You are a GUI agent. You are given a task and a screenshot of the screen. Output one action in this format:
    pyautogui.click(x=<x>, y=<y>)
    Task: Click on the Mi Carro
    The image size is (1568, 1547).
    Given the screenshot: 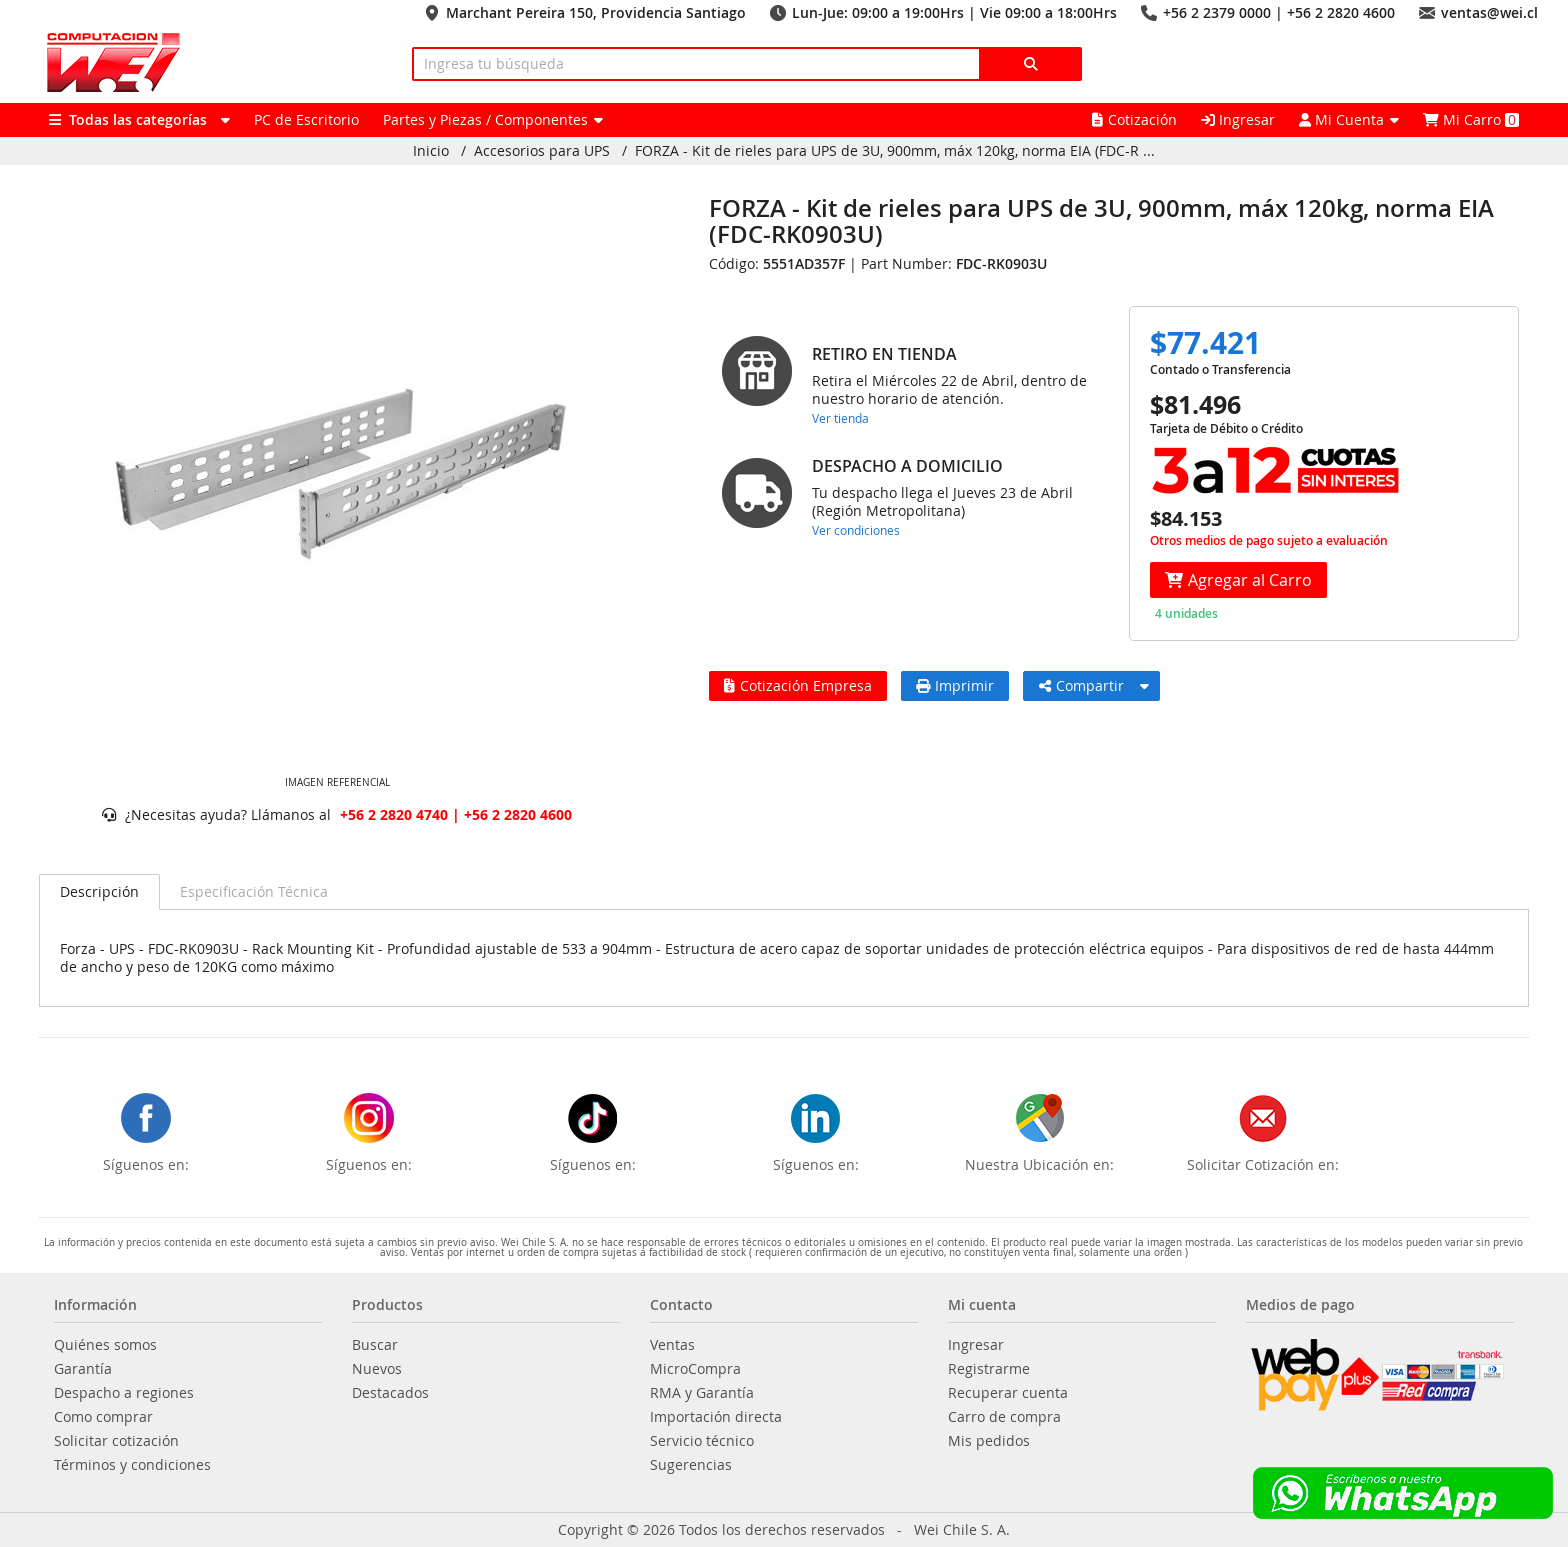 What is the action you would take?
    pyautogui.click(x=1471, y=119)
    